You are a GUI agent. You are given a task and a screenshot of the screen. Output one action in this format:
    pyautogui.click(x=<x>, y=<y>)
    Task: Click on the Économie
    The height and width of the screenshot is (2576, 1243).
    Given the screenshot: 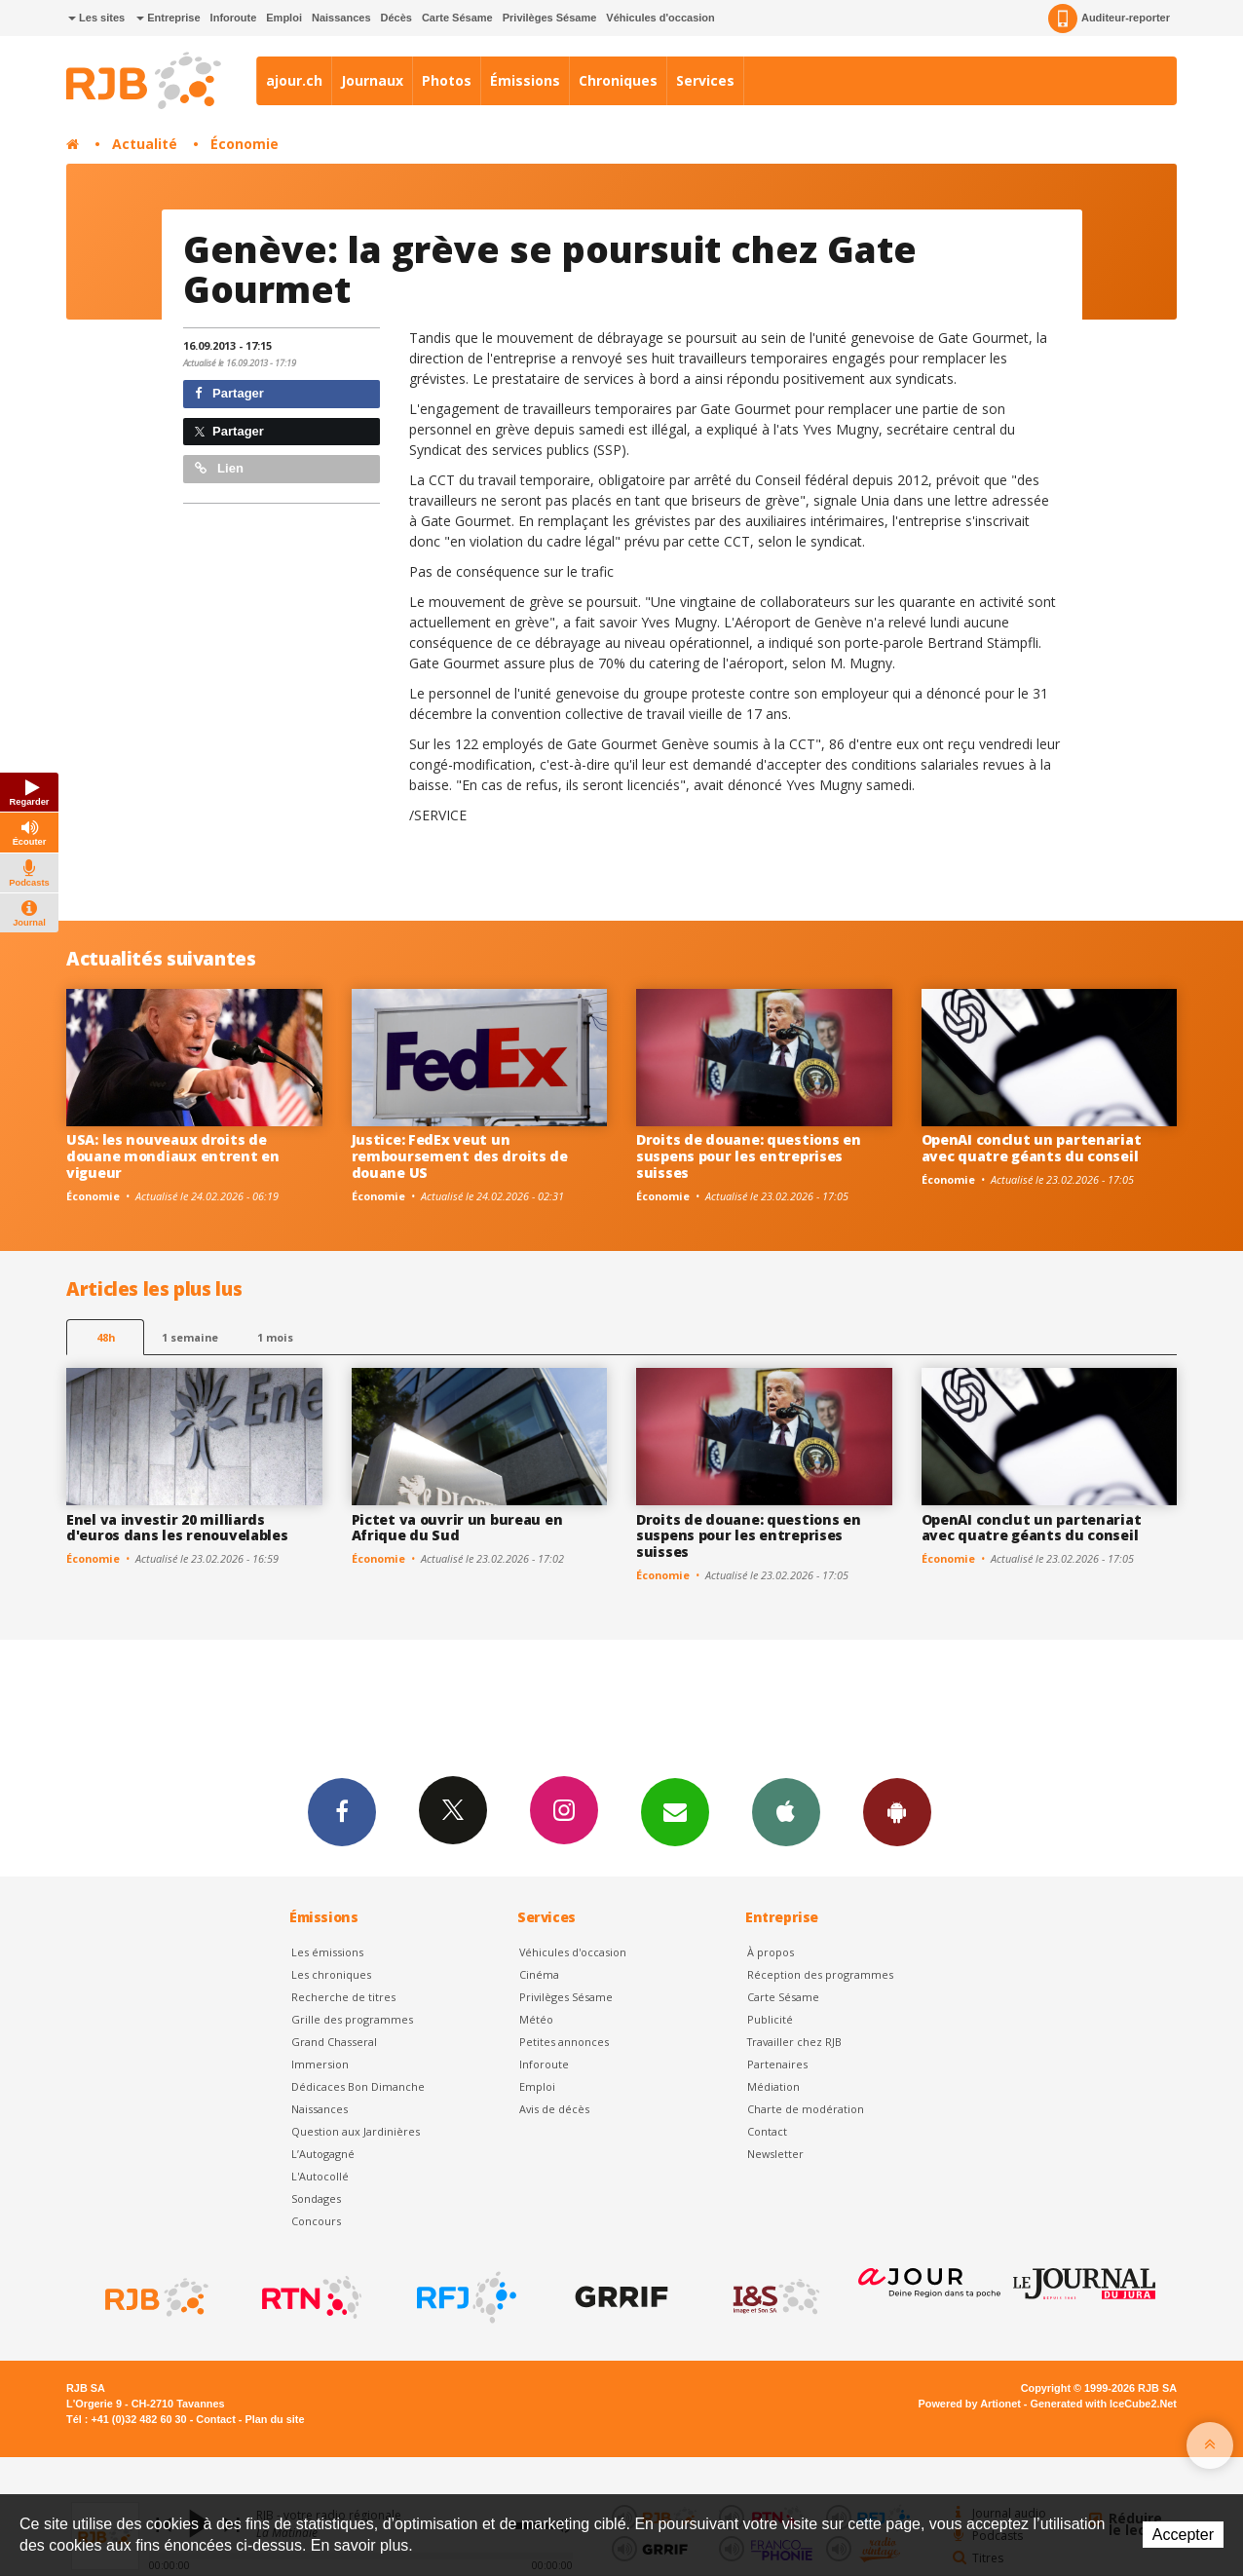 What is the action you would take?
    pyautogui.click(x=244, y=143)
    